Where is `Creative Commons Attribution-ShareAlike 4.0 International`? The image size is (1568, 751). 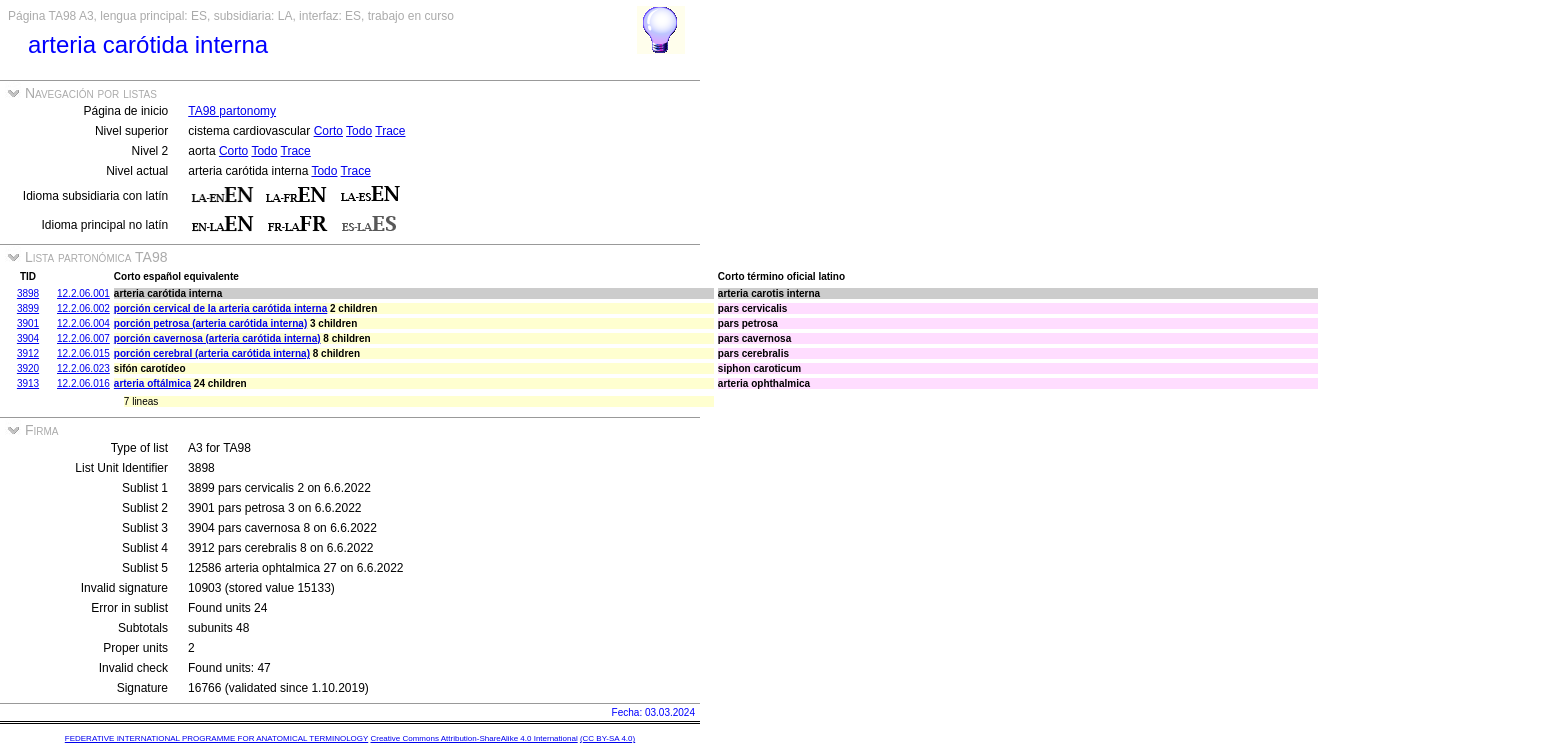 Creative Commons Attribution-ShareAlike 4.0 International is located at coordinates (473, 738).